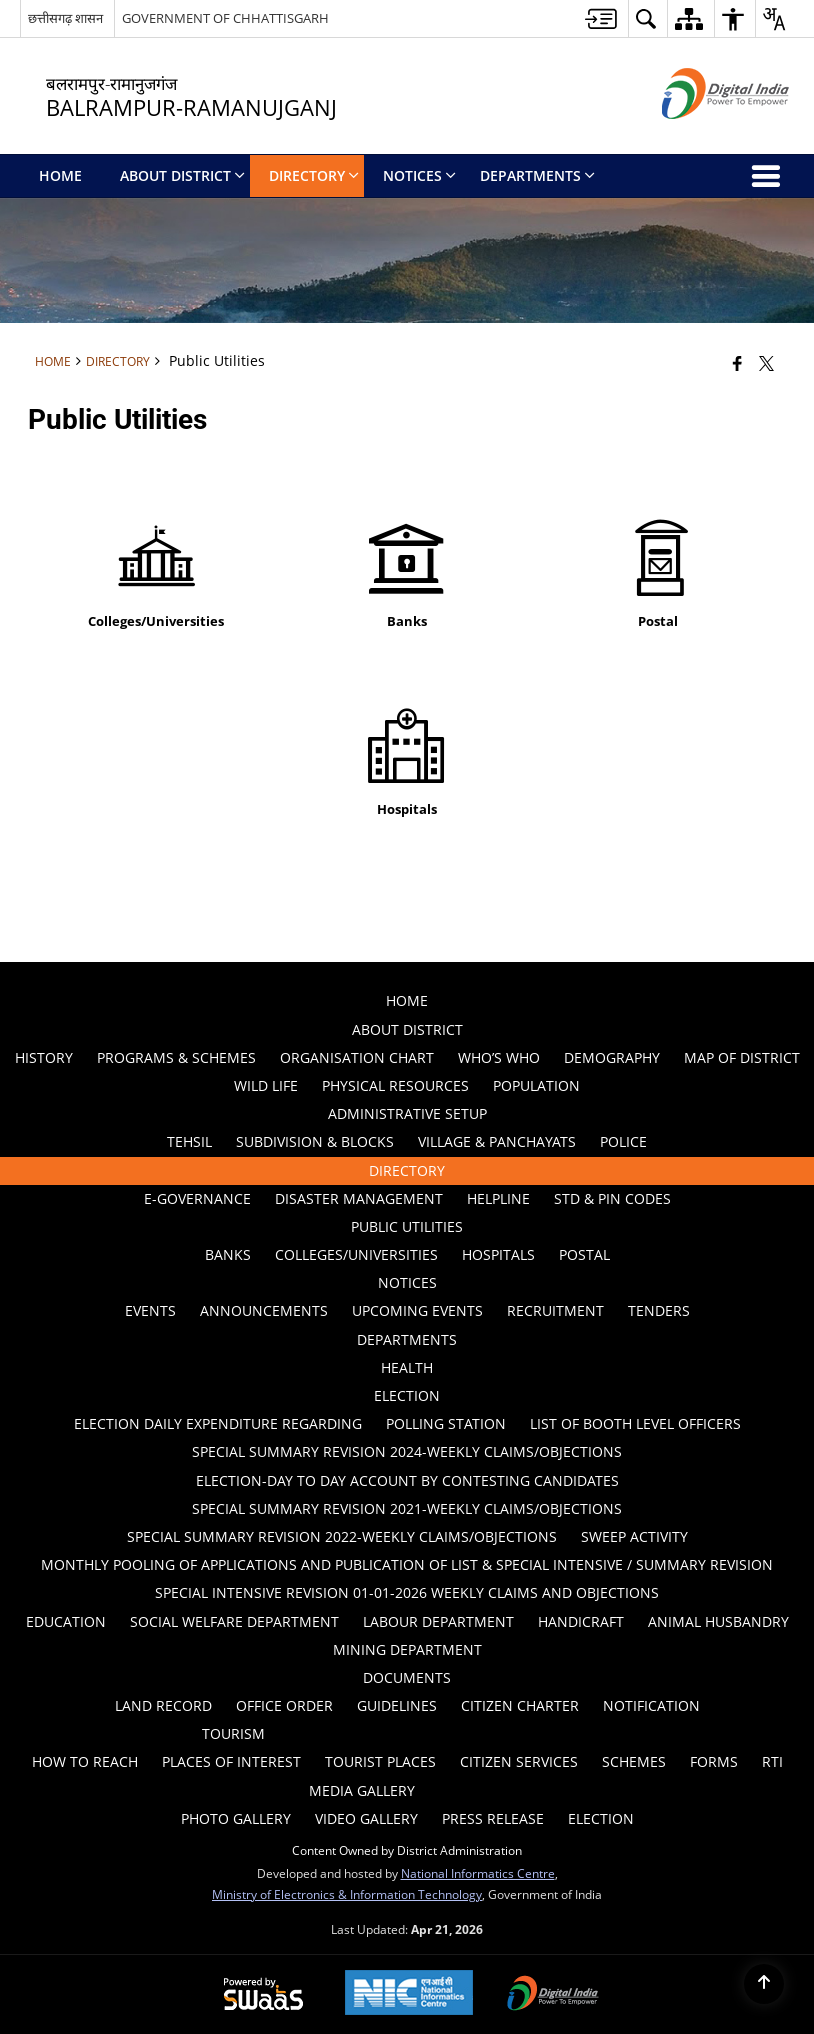  What do you see at coordinates (315, 1141) in the screenshot?
I see `Subdivision & Blocks` at bounding box center [315, 1141].